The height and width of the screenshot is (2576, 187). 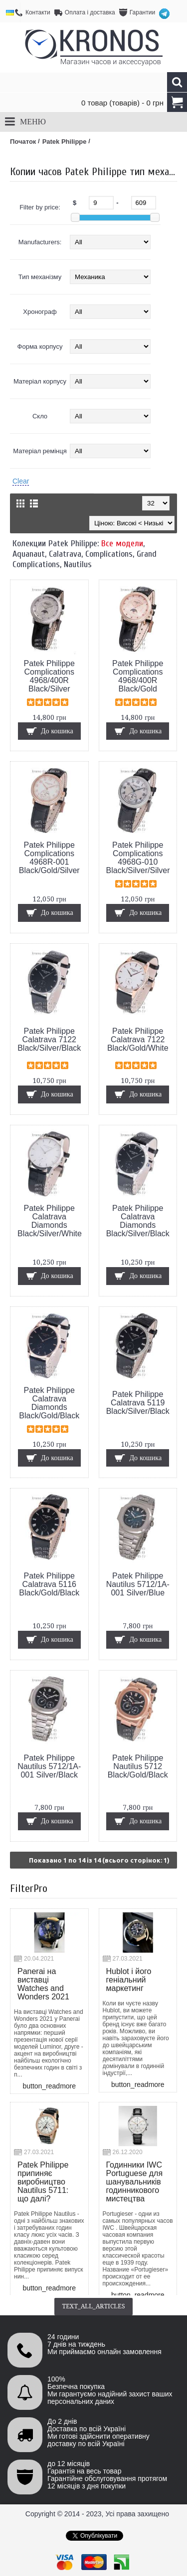 I want to click on Patek Philippe Nautilus 5712/1A-001 Silver/Blue, so click(x=138, y=1584).